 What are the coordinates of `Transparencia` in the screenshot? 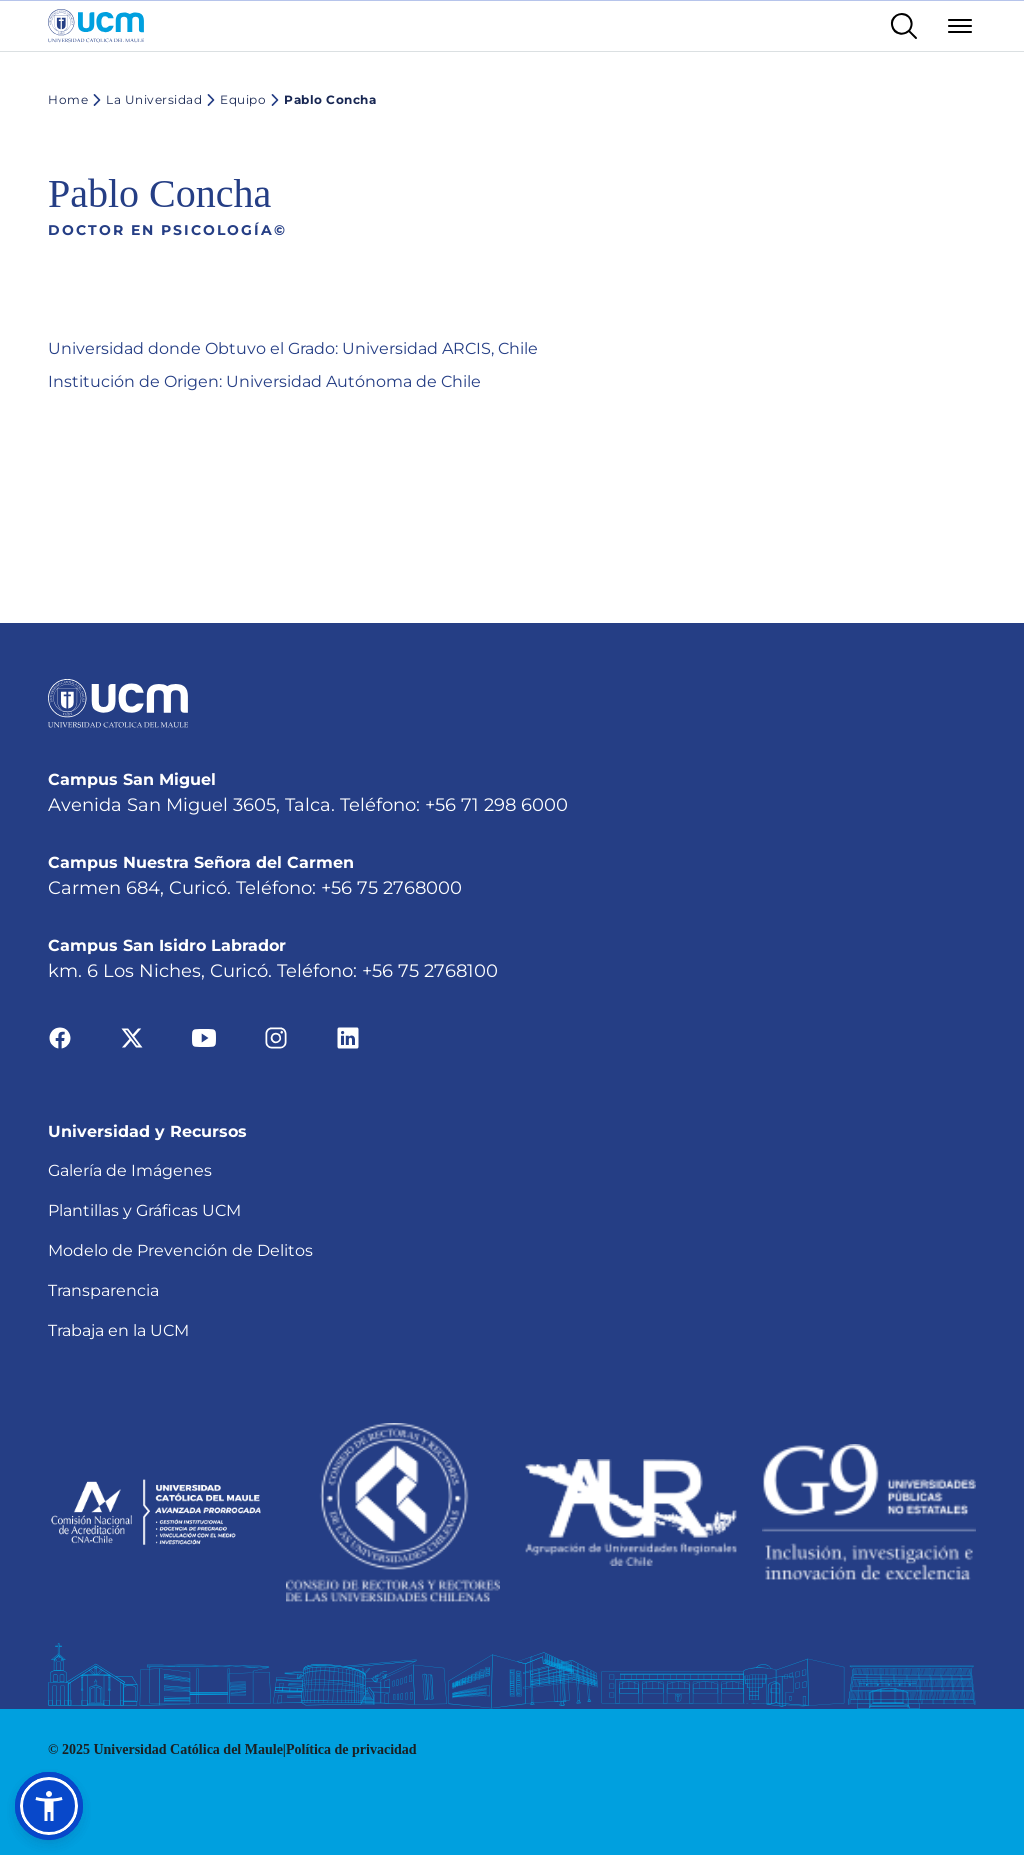 It's located at (103, 1290).